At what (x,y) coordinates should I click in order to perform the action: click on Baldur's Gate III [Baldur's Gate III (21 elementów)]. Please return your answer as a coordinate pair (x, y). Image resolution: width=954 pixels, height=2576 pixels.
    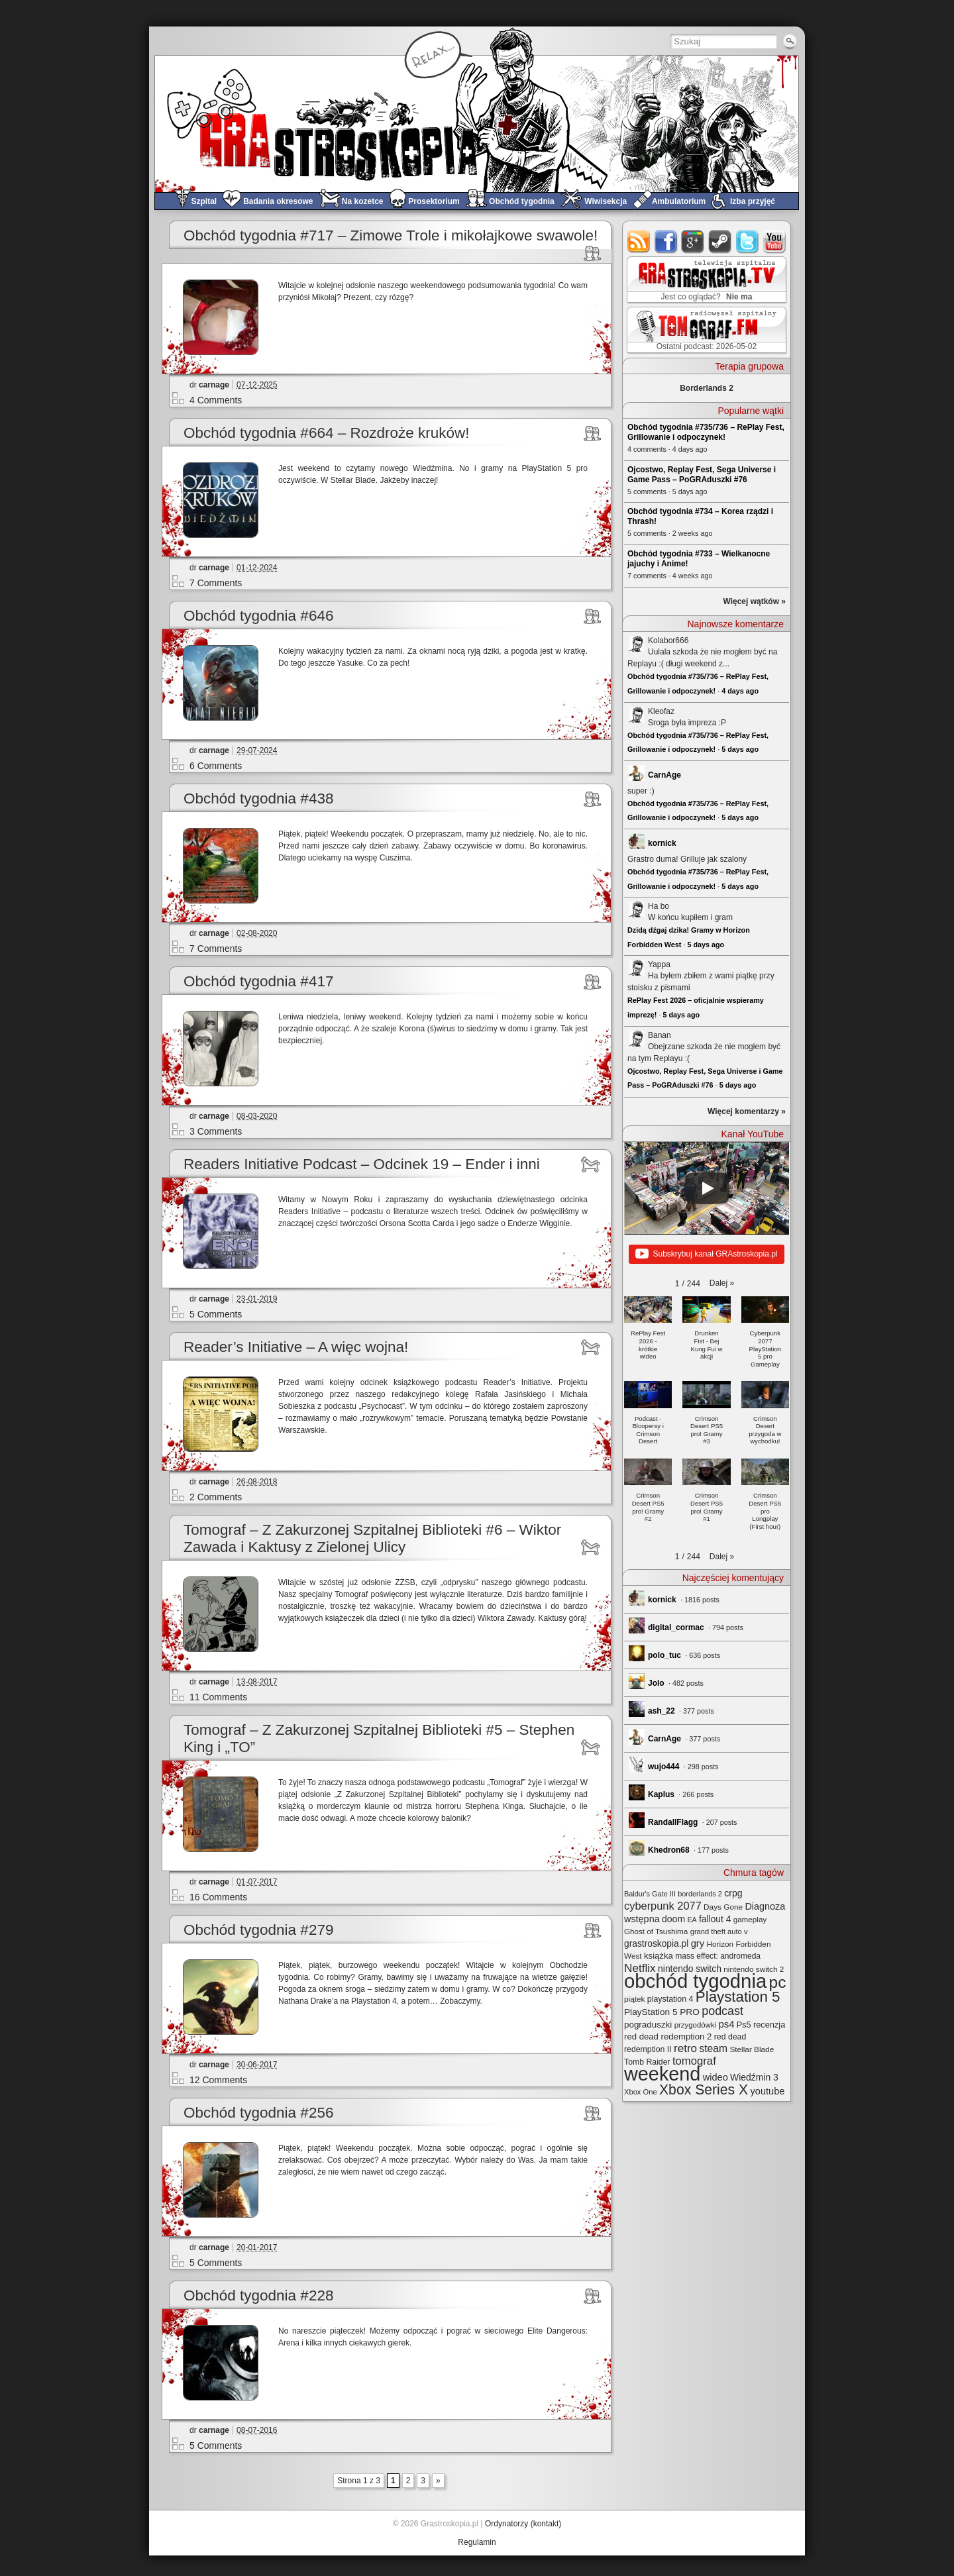
    Looking at the image, I should click on (650, 1894).